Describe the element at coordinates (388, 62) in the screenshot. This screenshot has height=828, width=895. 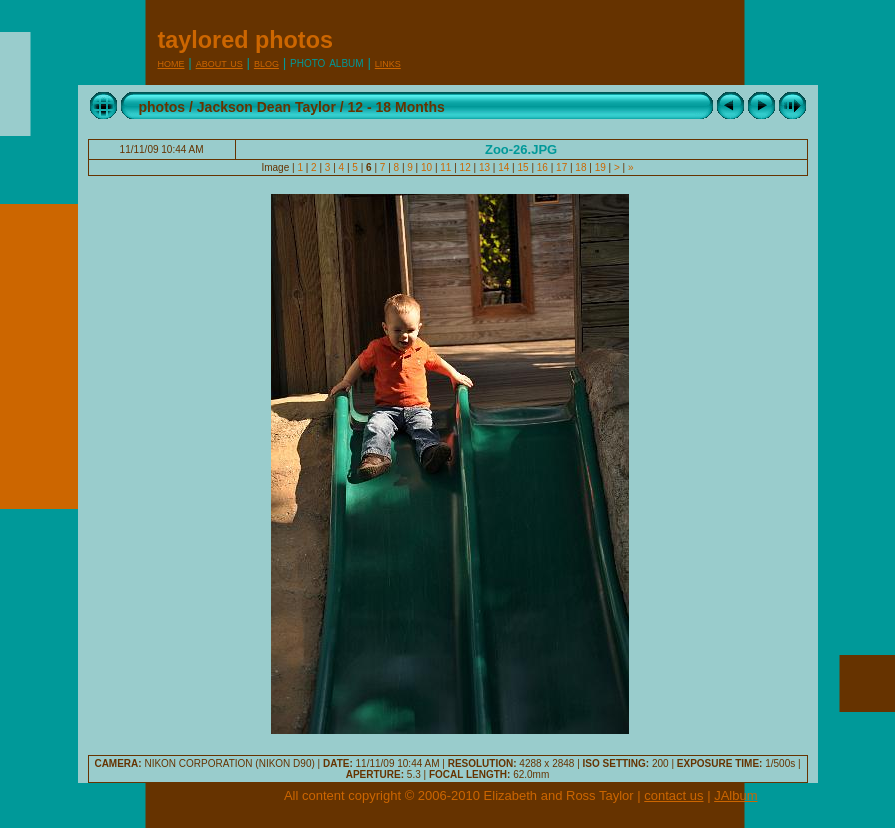
I see `Links` at that location.